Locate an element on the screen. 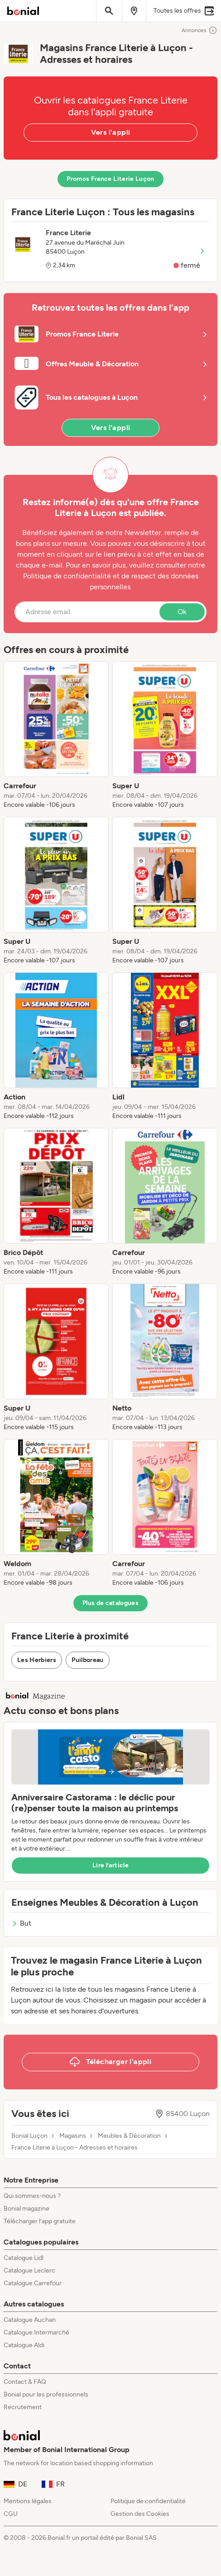  Annonces is located at coordinates (199, 30).